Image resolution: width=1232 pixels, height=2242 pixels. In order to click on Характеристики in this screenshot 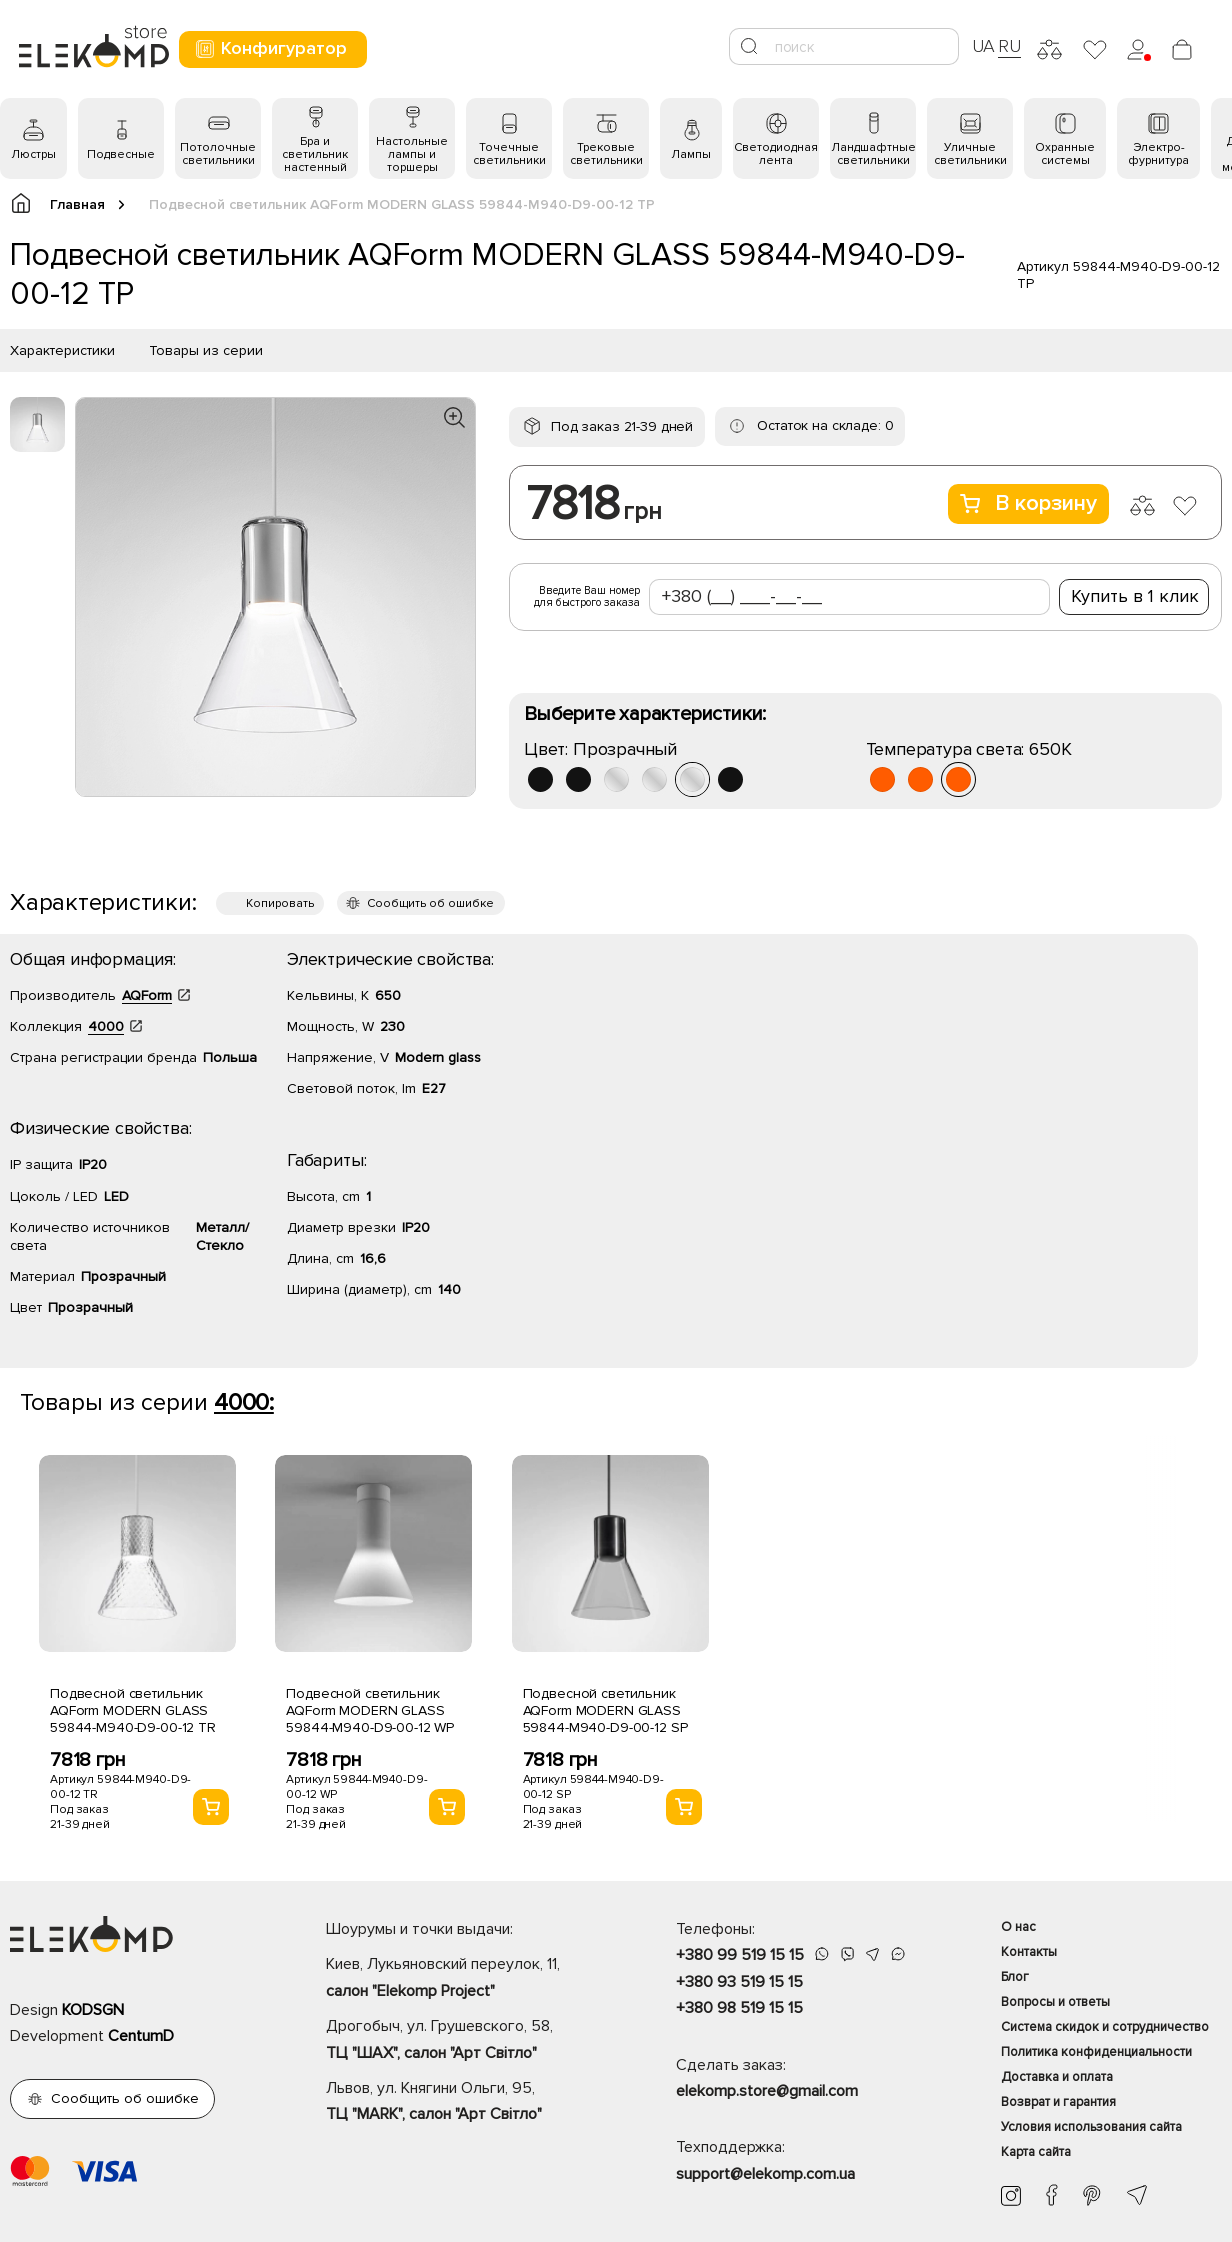, I will do `click(62, 350)`.